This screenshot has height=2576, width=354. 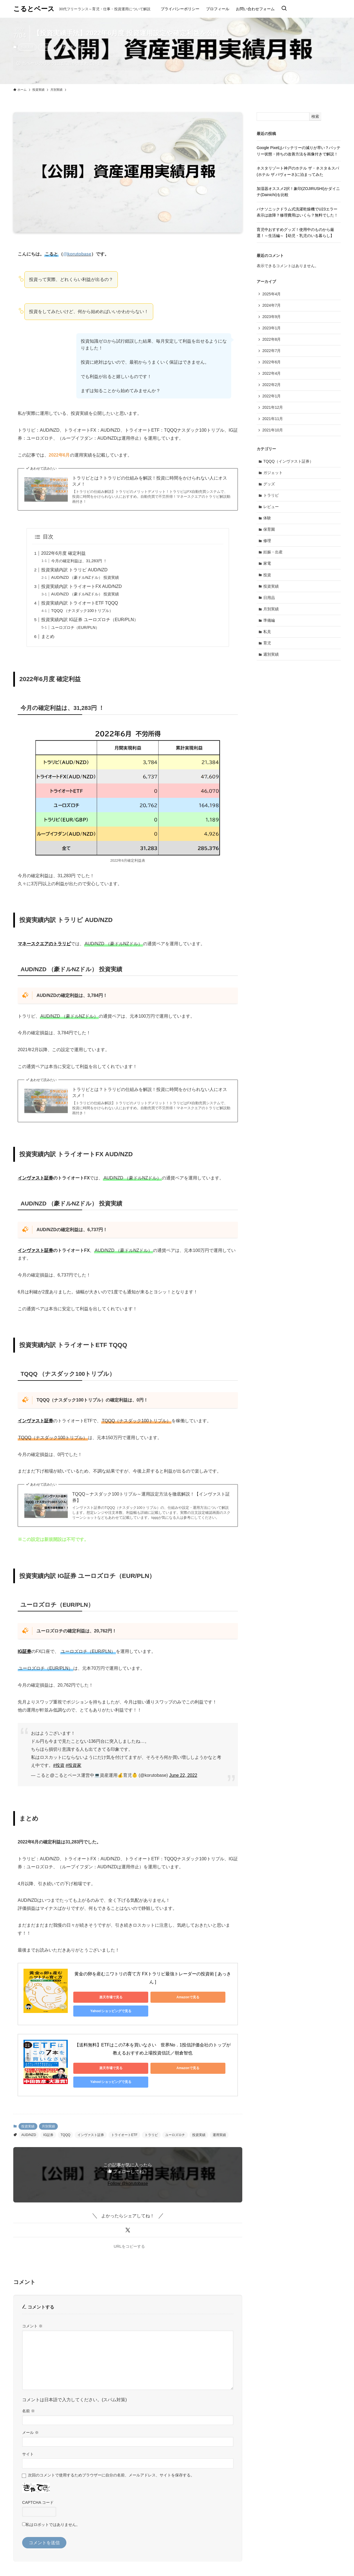 What do you see at coordinates (272, 432) in the screenshot?
I see `2021年10月` at bounding box center [272, 432].